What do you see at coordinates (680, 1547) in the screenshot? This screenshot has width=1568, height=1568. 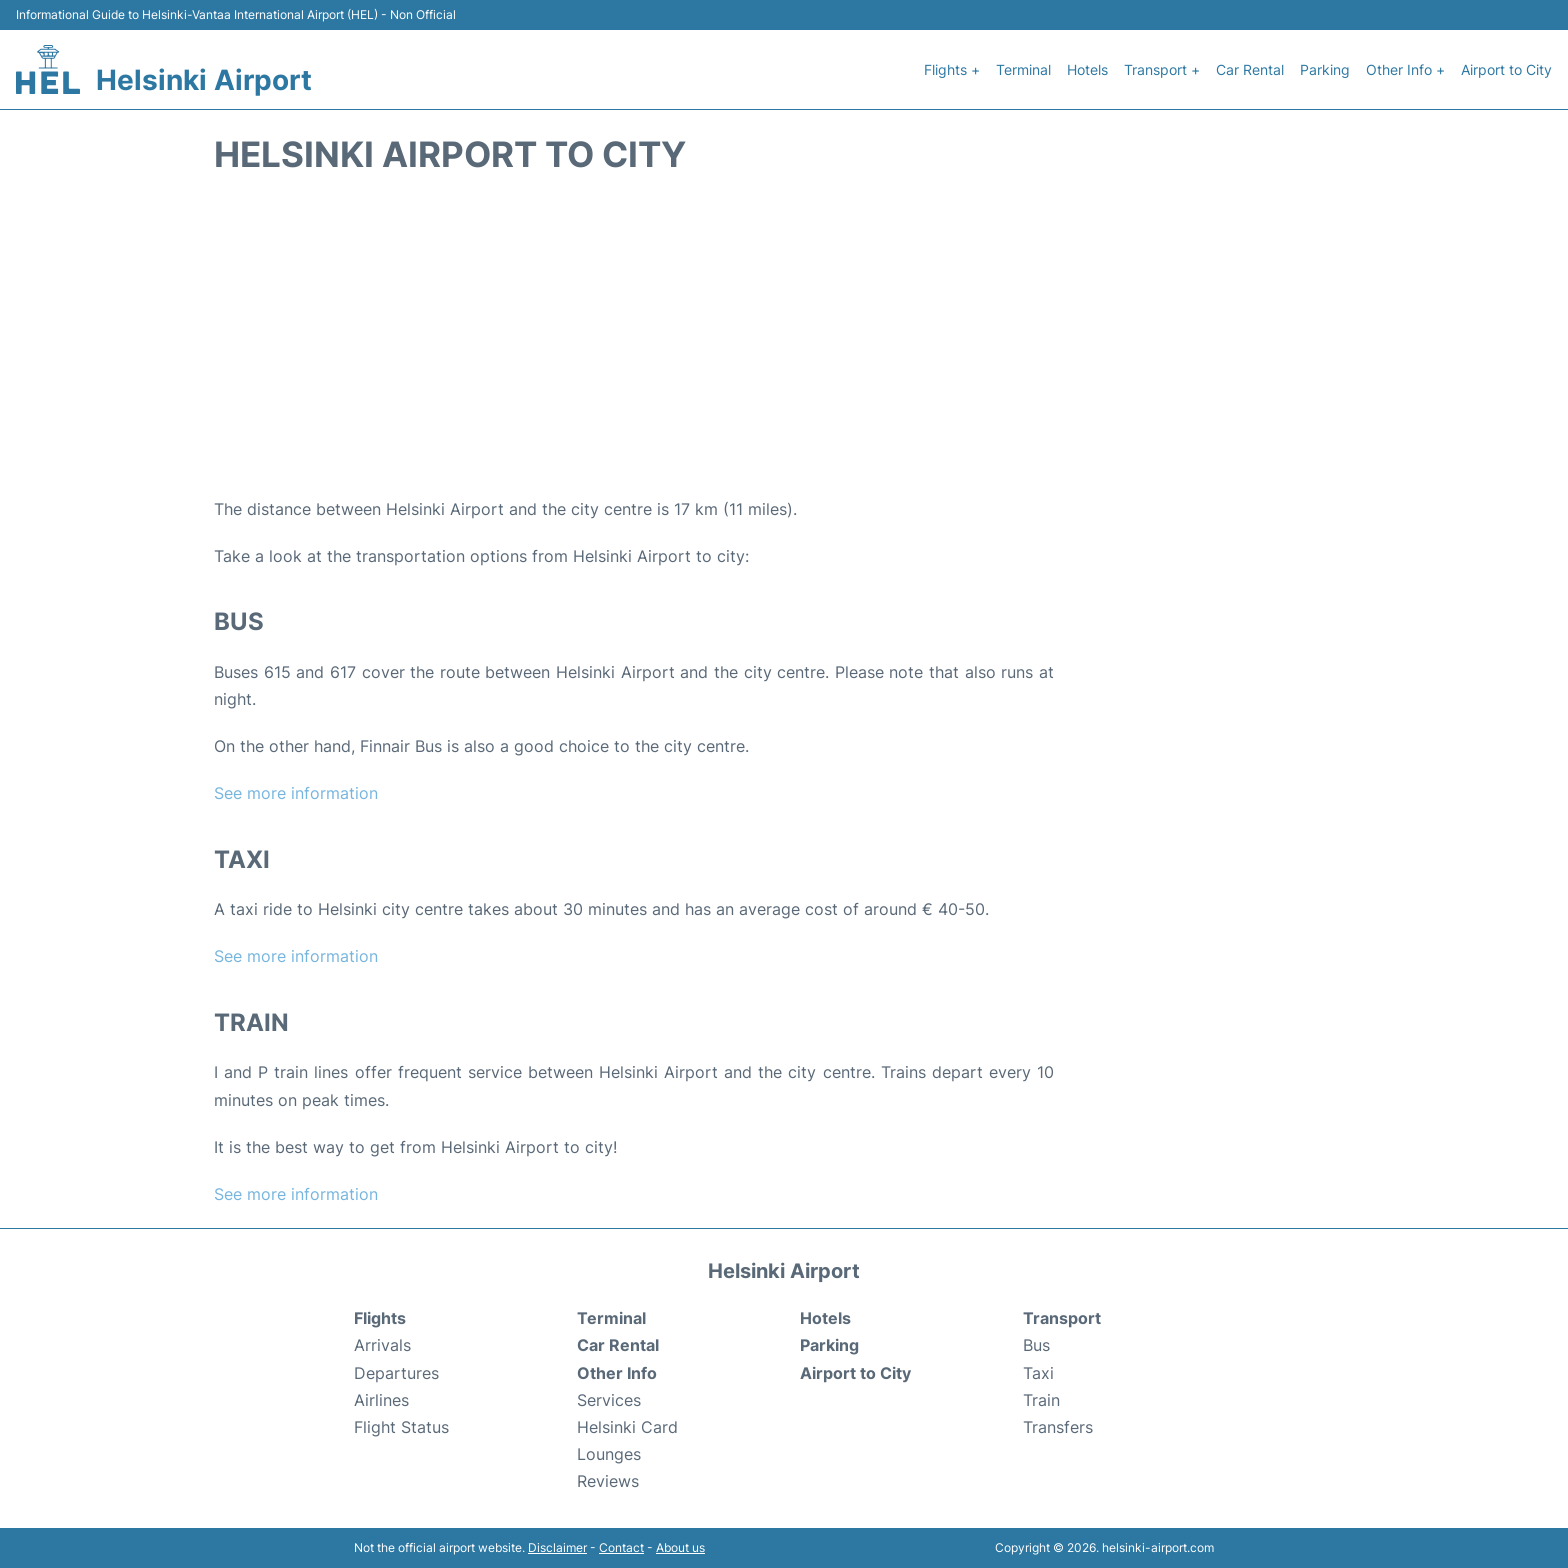 I see `About us` at bounding box center [680, 1547].